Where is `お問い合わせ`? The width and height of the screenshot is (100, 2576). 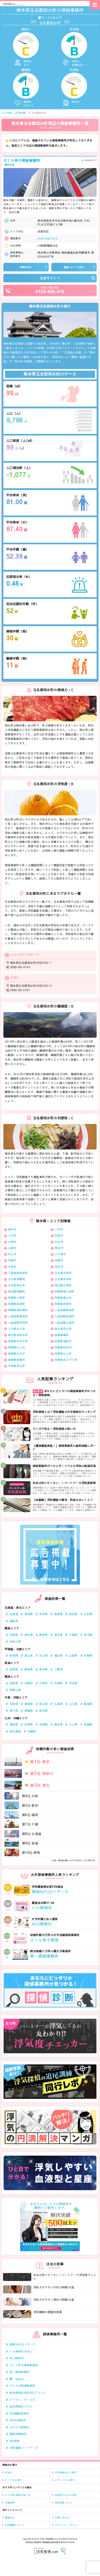
お問い合わせ is located at coordinates (62, 2517).